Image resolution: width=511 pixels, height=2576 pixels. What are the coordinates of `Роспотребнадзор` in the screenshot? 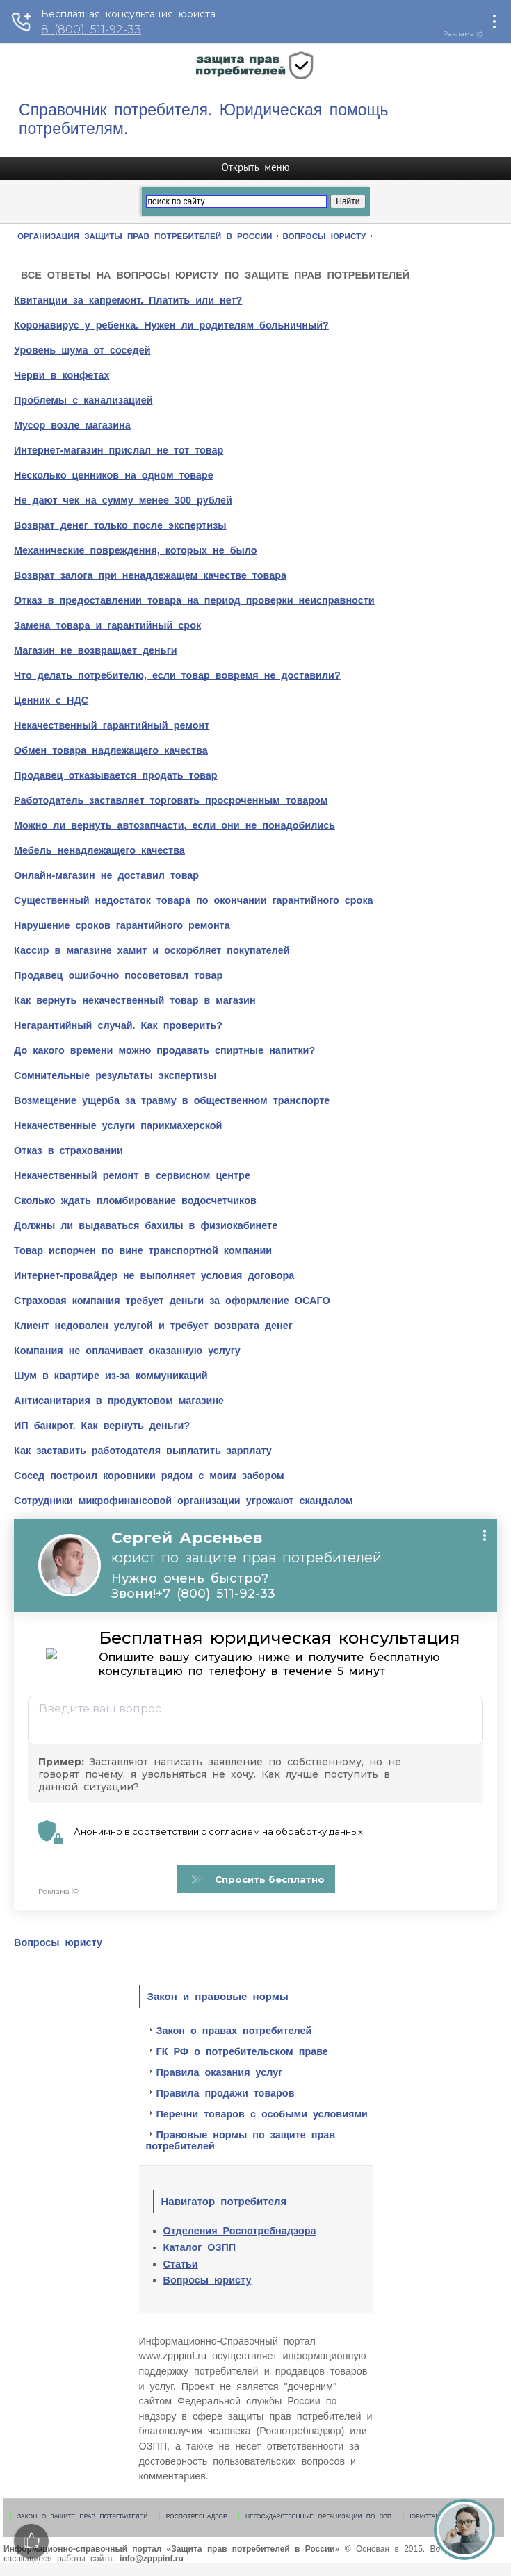 It's located at (196, 2516).